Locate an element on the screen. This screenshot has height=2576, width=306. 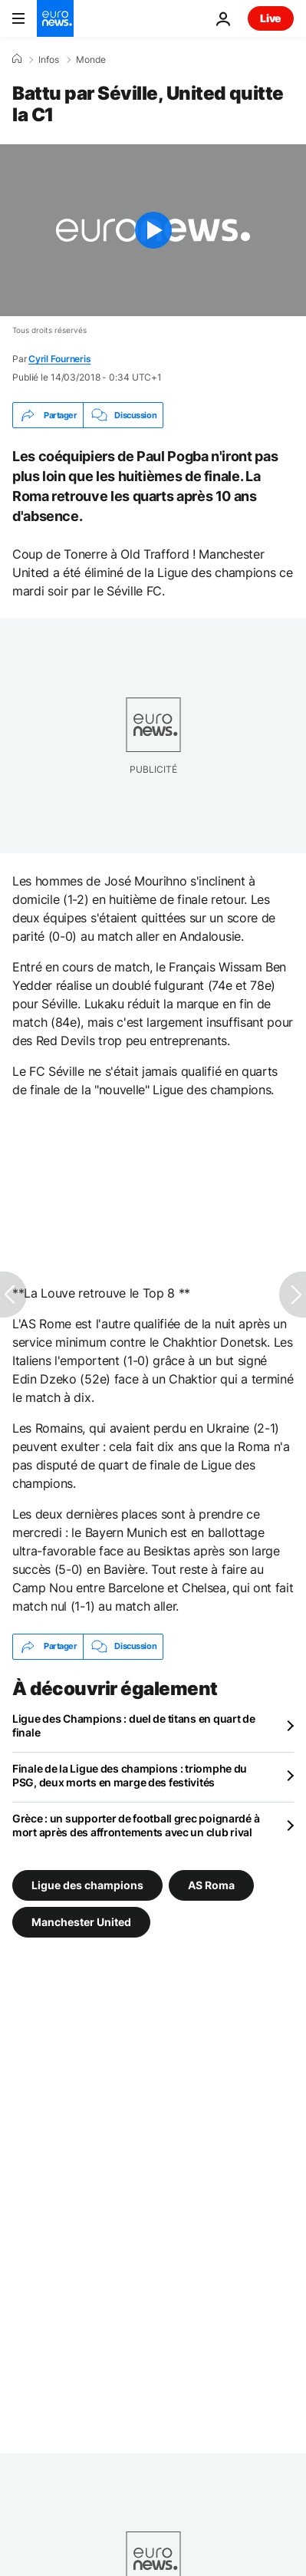
Infos is located at coordinates (48, 59).